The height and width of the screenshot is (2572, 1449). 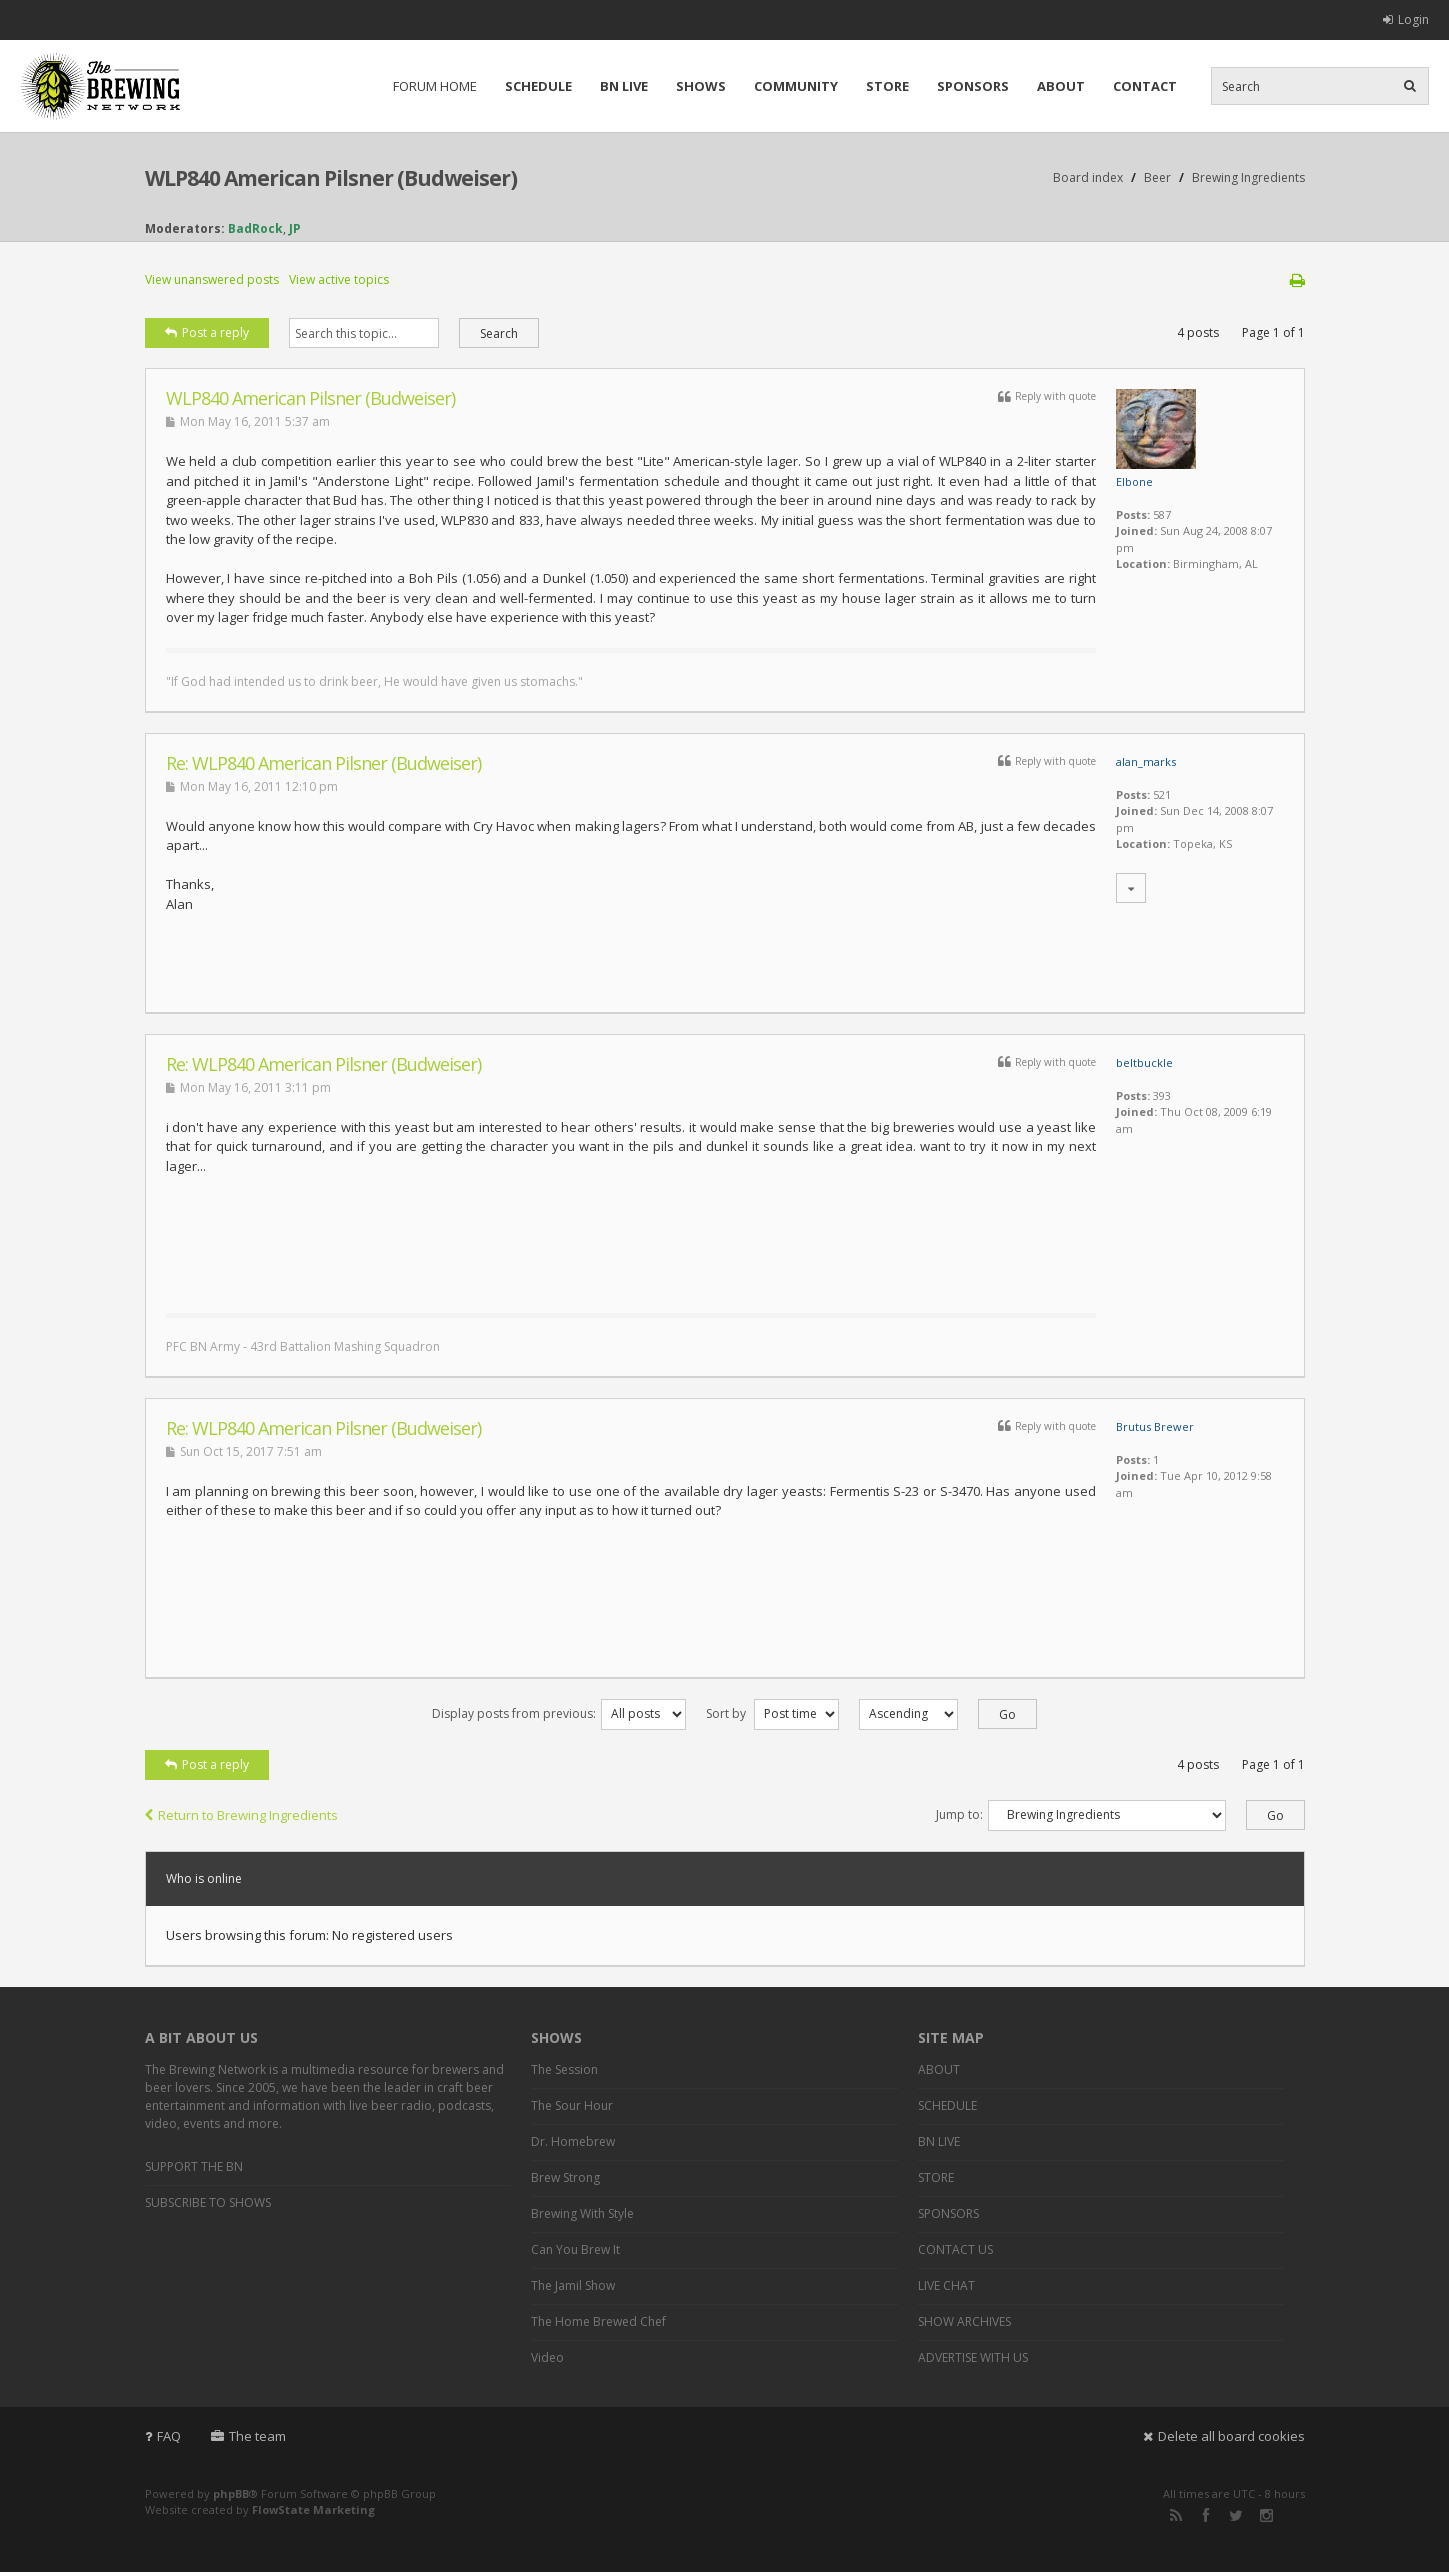 I want to click on Re: WLP840 American Pilsner (Budweiser), so click(x=323, y=763).